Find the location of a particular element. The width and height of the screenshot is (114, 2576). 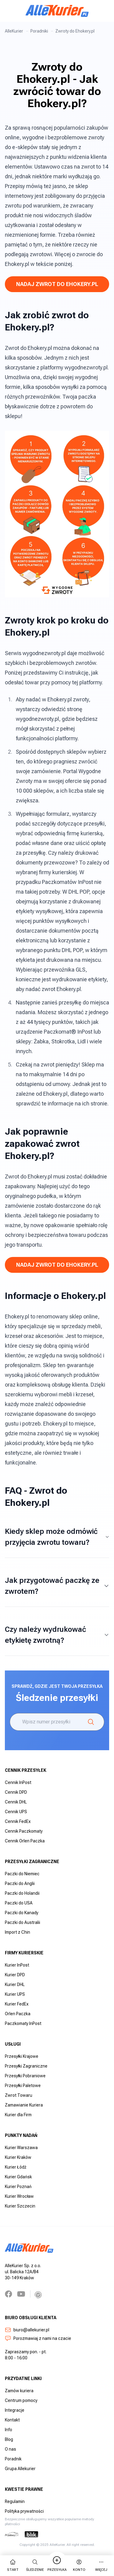

Kurier UPS is located at coordinates (15, 1994).